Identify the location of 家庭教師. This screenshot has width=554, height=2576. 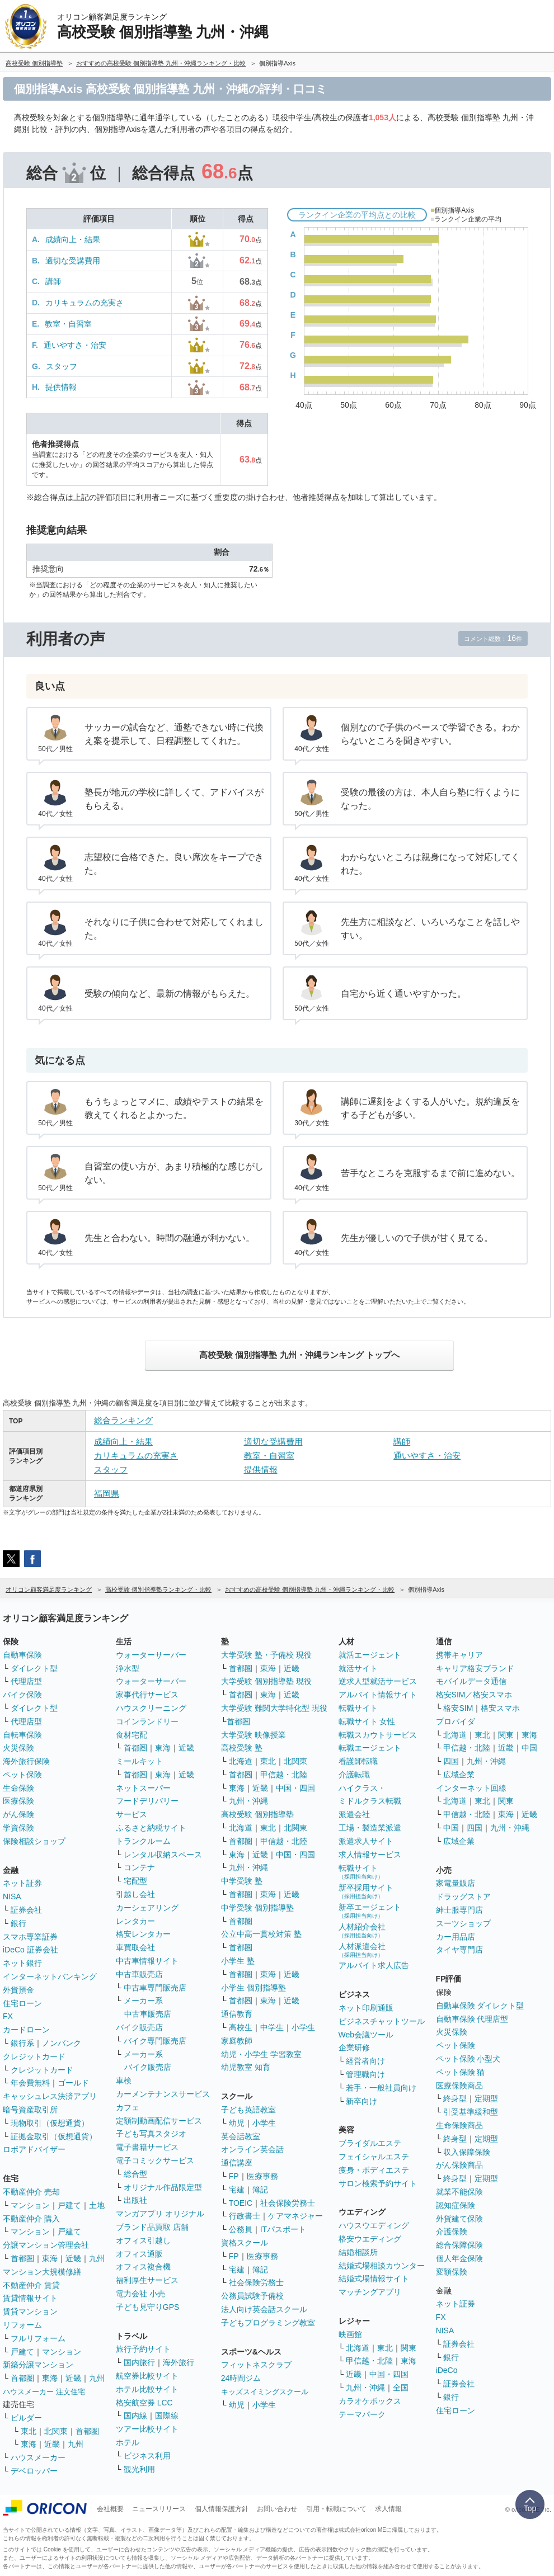
(236, 2040).